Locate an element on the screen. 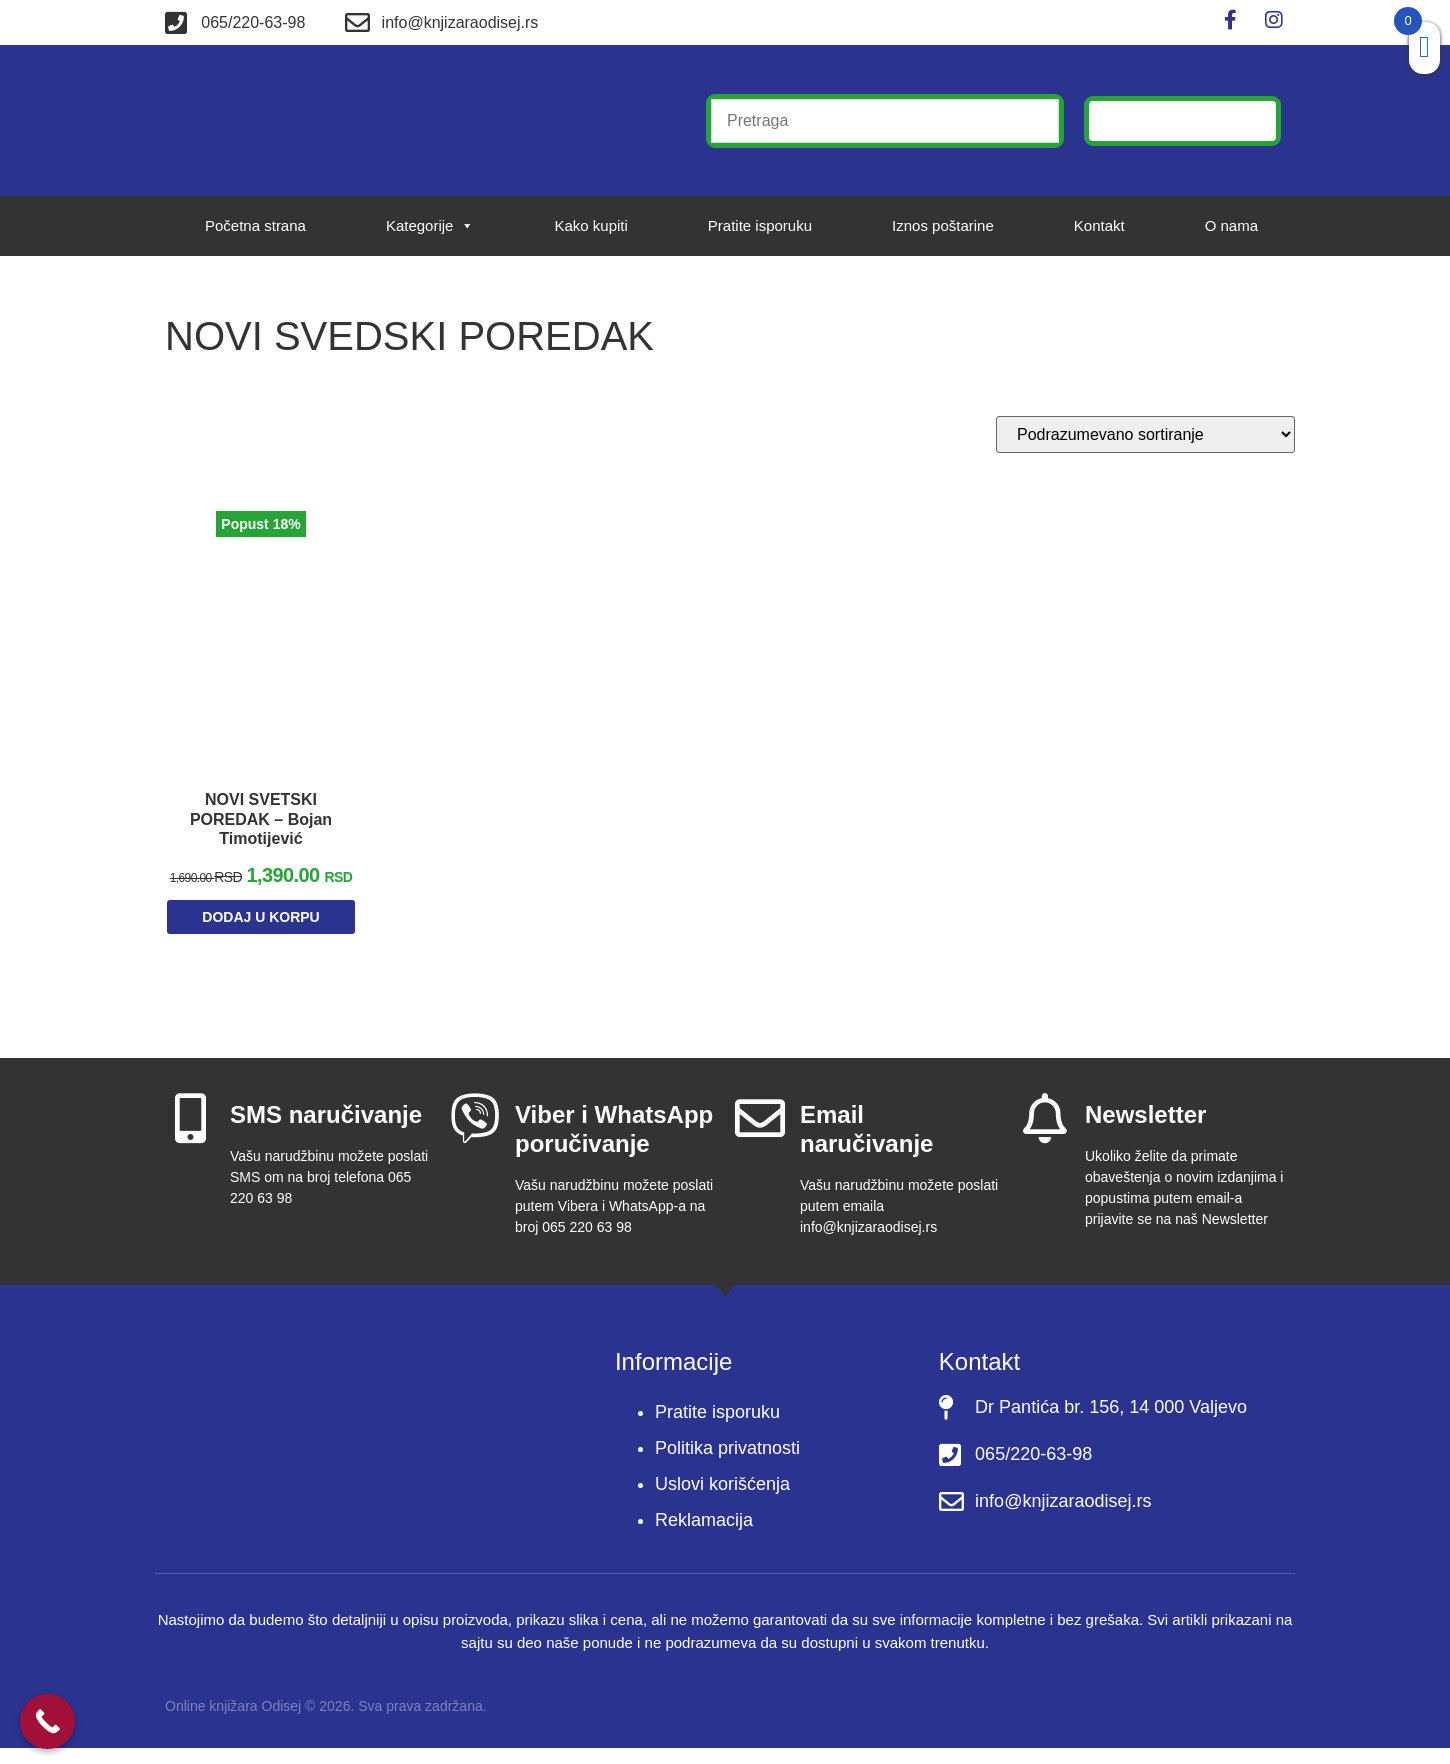 This screenshot has width=1450, height=1764. Viber i WhatsApp poručivanje is located at coordinates (614, 1146).